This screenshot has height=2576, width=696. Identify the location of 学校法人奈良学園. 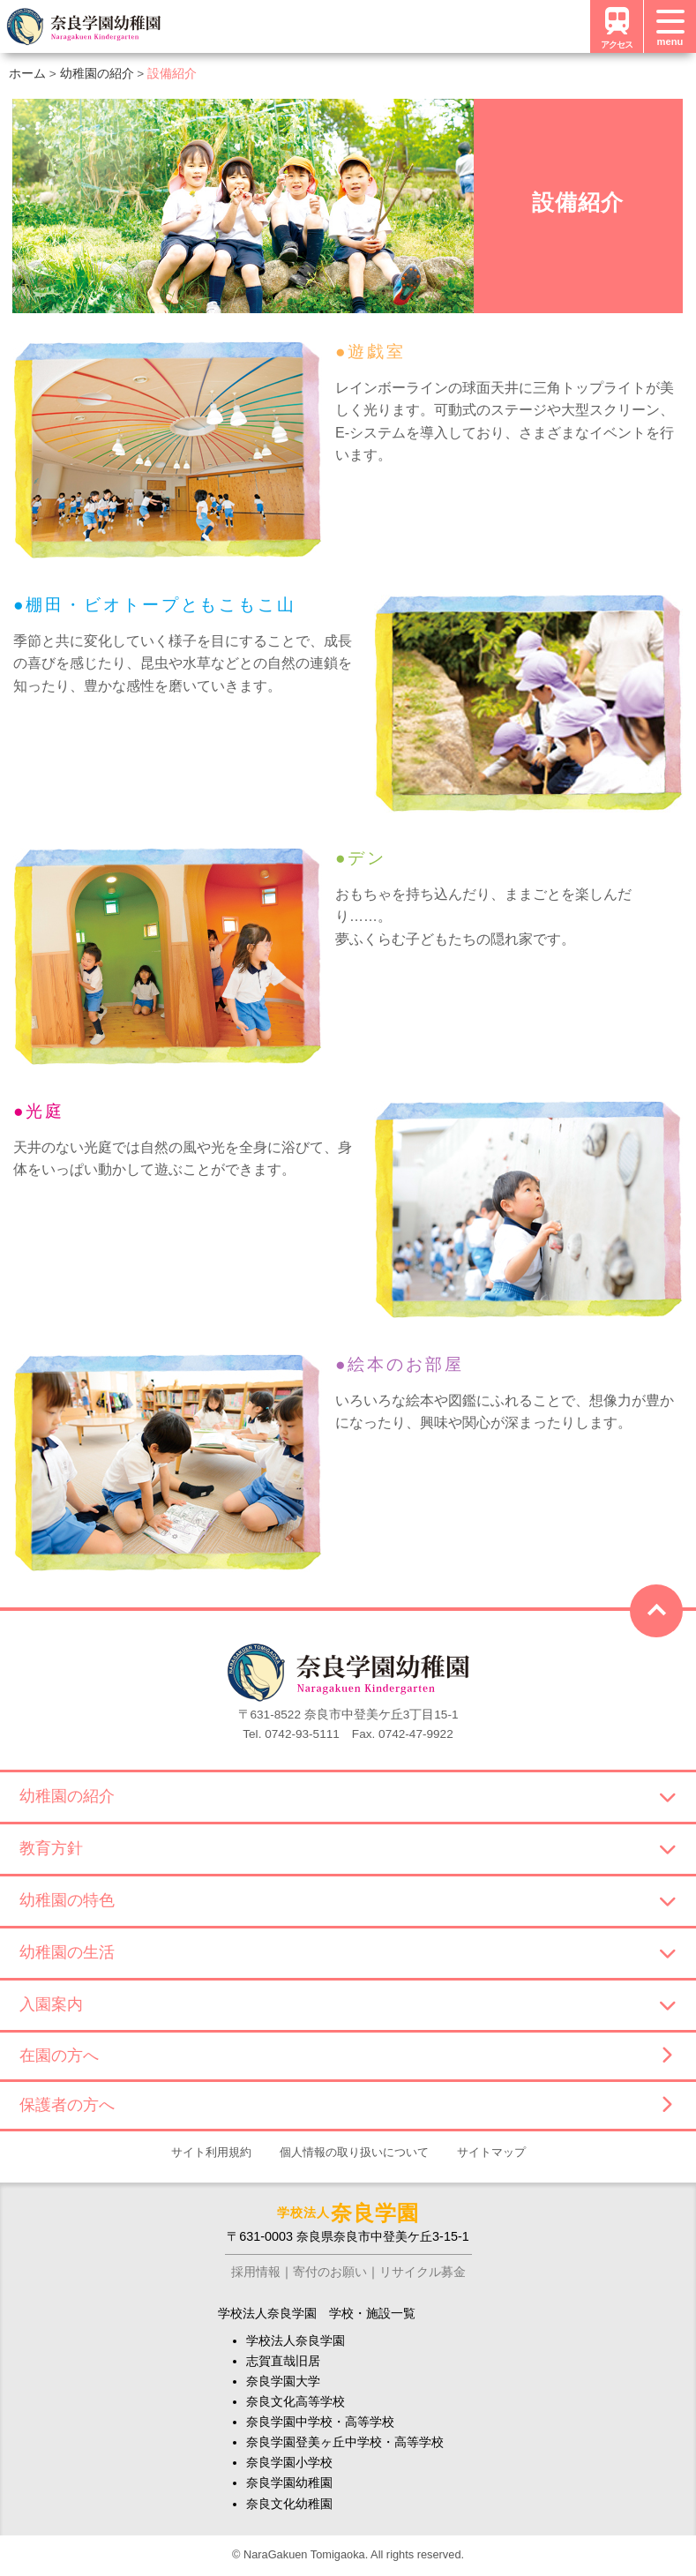
(295, 2340).